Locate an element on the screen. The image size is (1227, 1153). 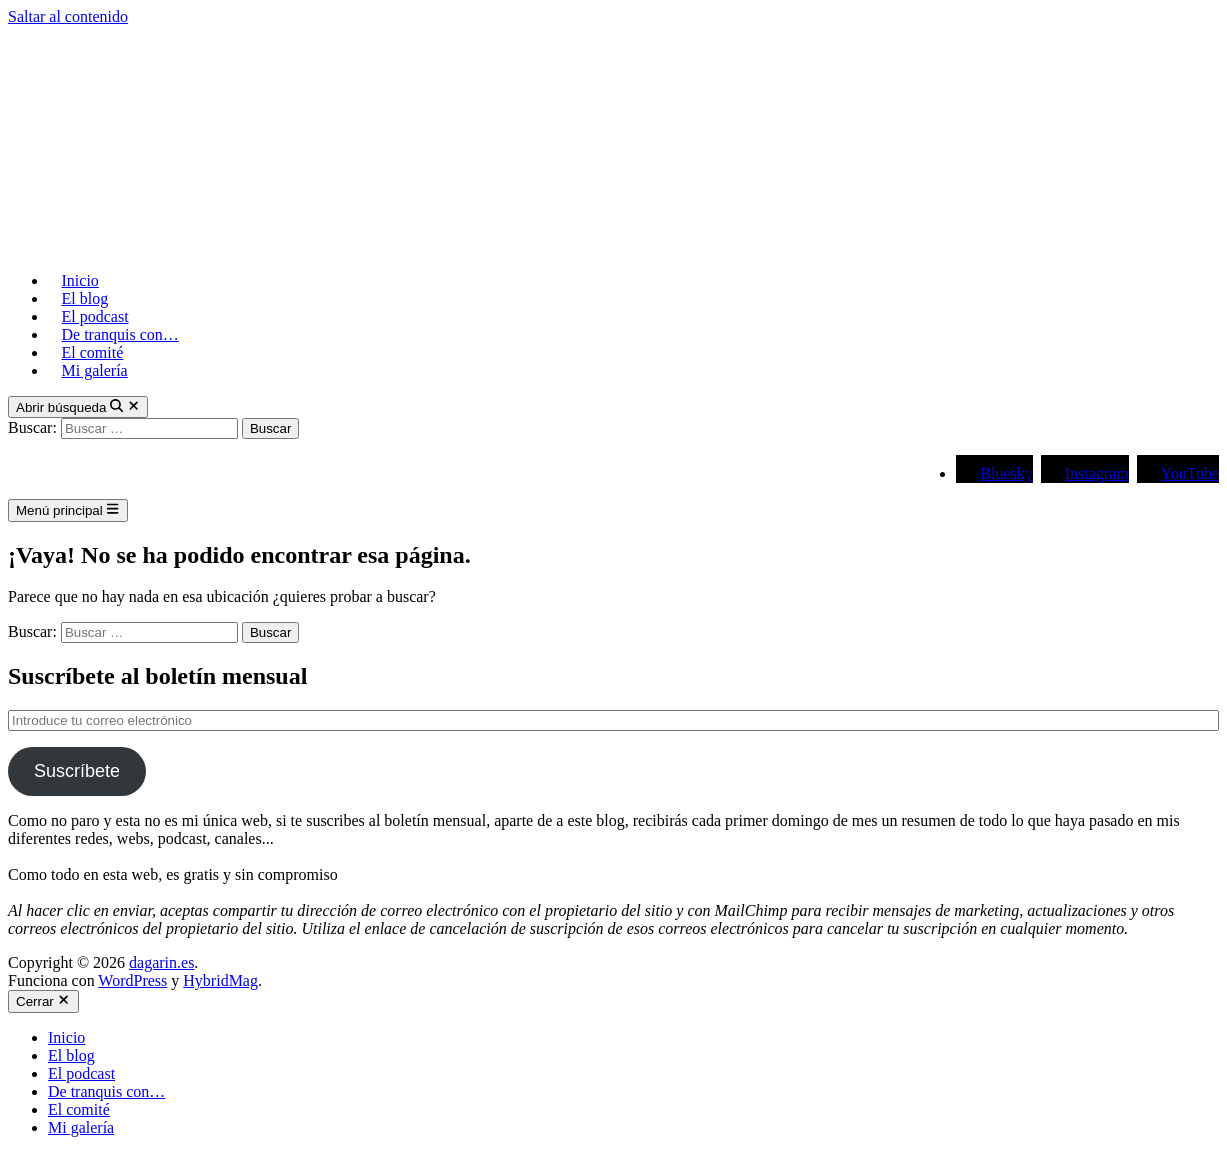
Suscríbete is located at coordinates (77, 771).